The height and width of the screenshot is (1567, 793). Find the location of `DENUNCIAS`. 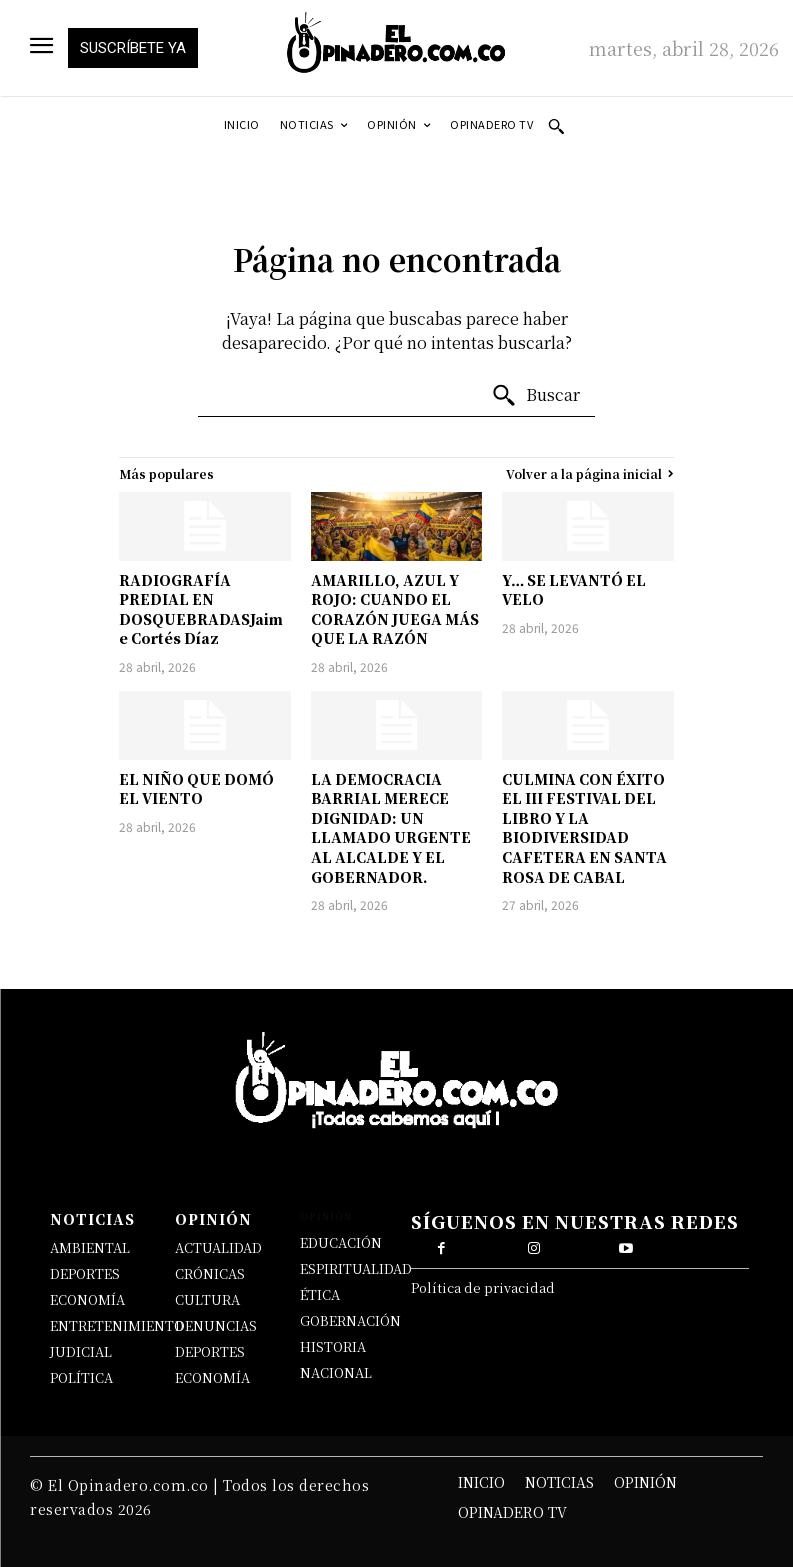

DENUNCIAS is located at coordinates (216, 1325).